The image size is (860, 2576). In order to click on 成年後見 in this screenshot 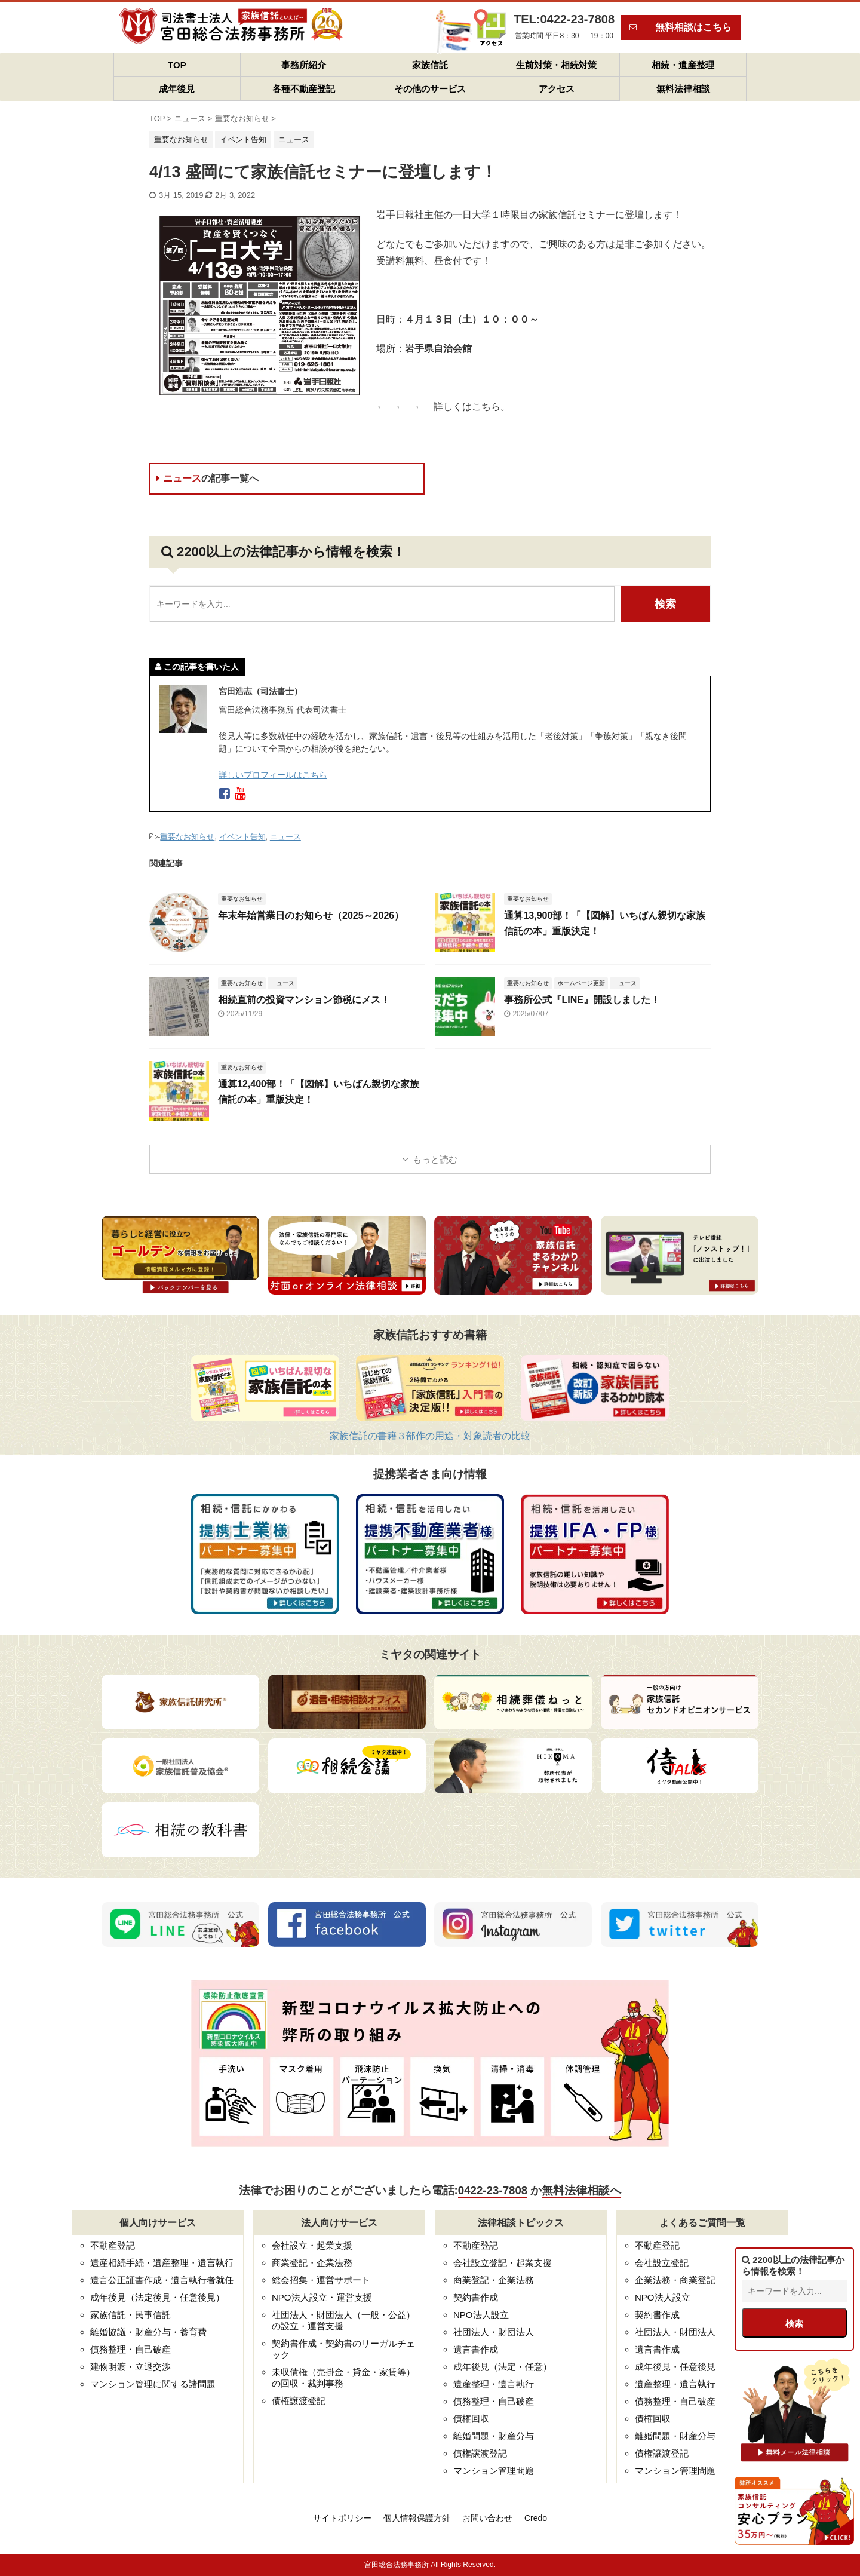, I will do `click(177, 89)`.